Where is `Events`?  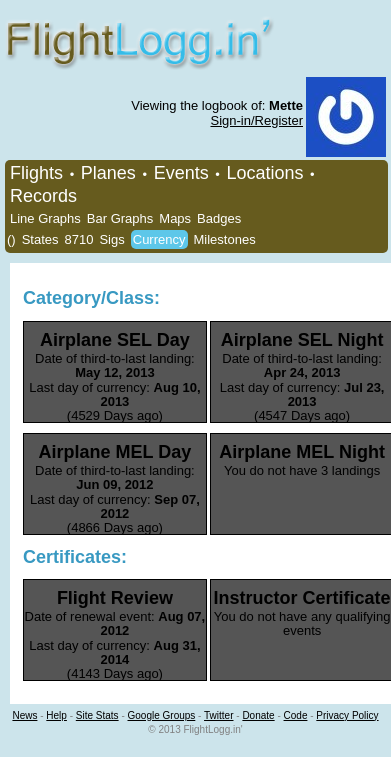 Events is located at coordinates (181, 173).